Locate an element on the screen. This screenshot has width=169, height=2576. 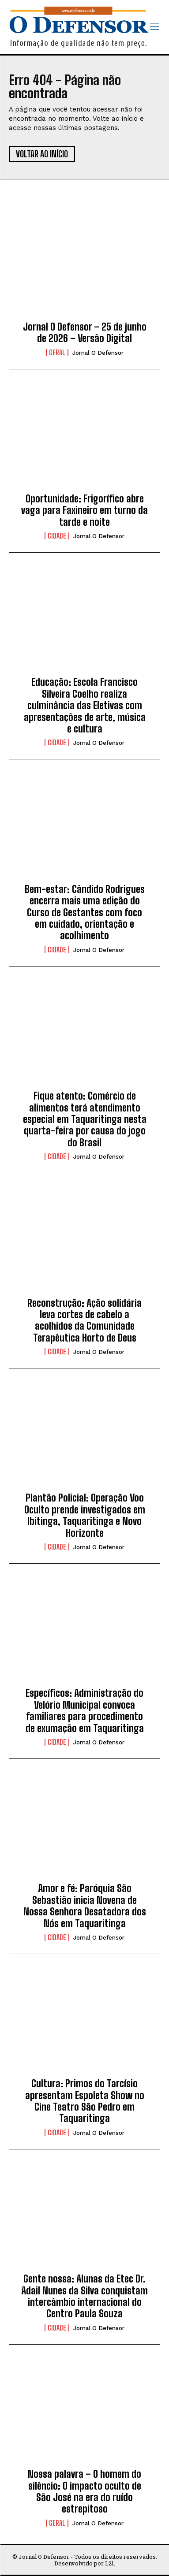
Plantão Policial: Operação Voo Oculto prende investigados em Ibitinga, Taquaritinga e Novo Horizonte is located at coordinates (84, 1515).